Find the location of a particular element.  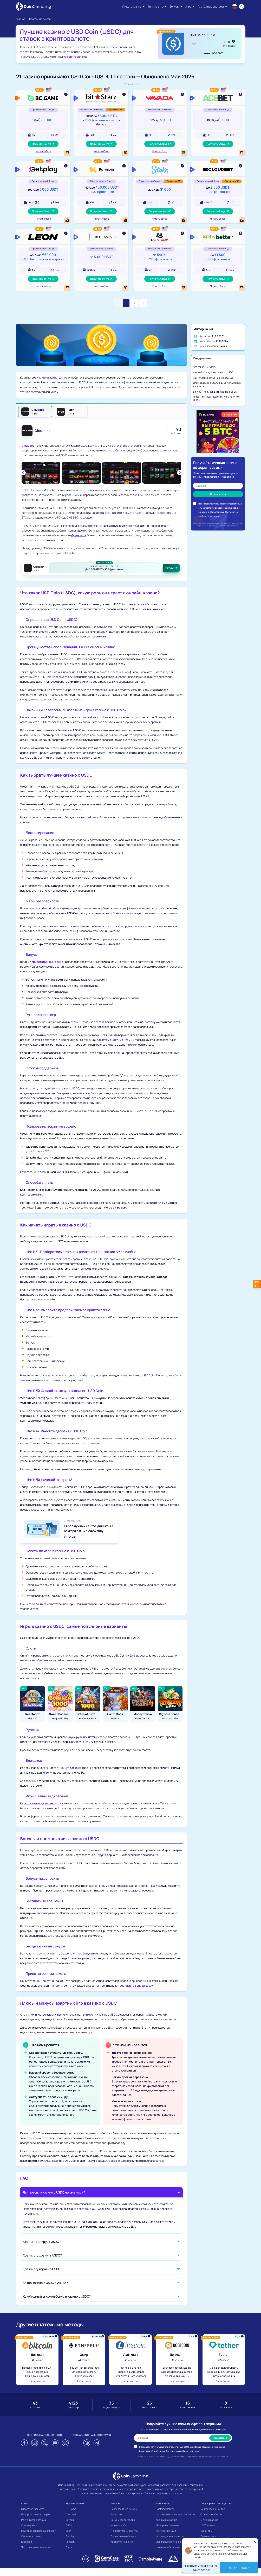

FairSpin is located at coordinates (70, 2541).